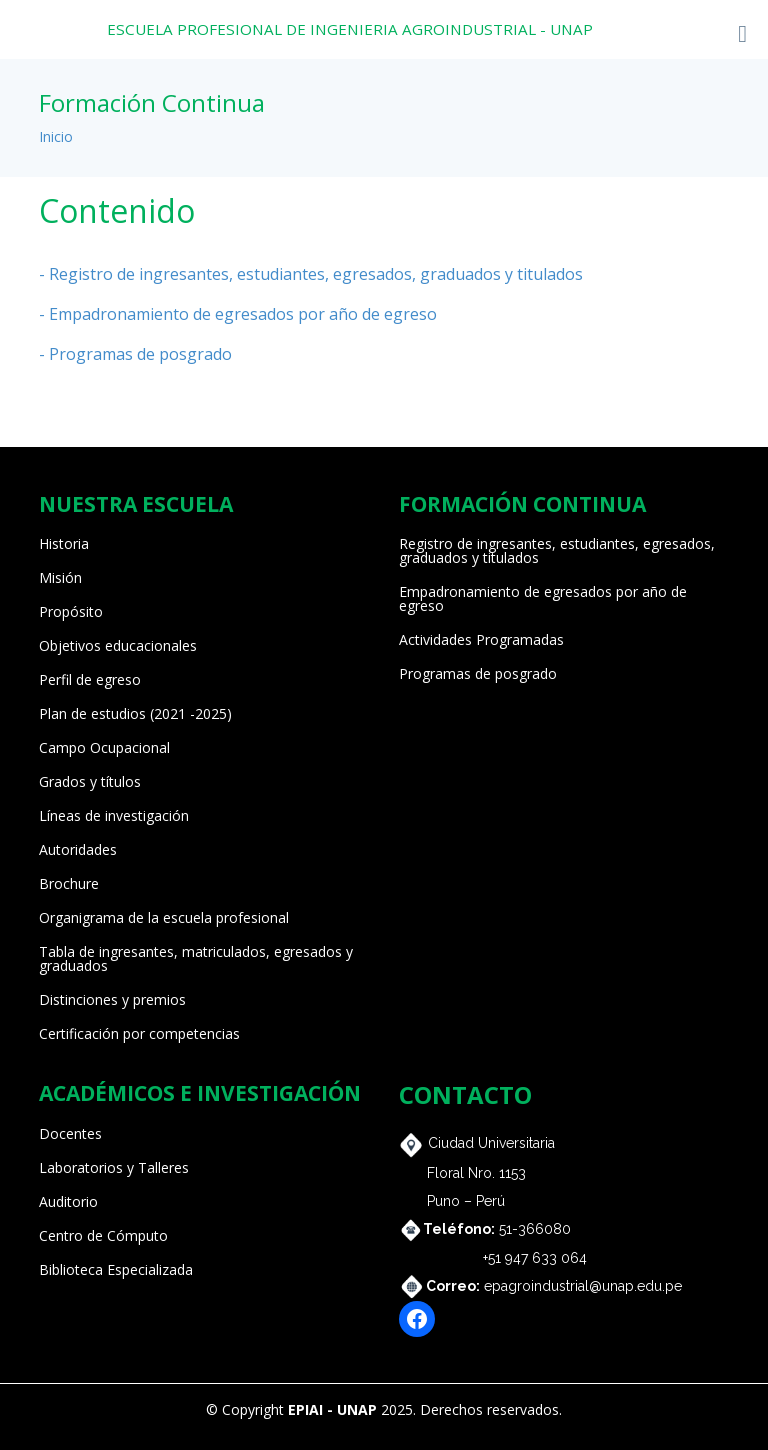  I want to click on Misión, so click(60, 578).